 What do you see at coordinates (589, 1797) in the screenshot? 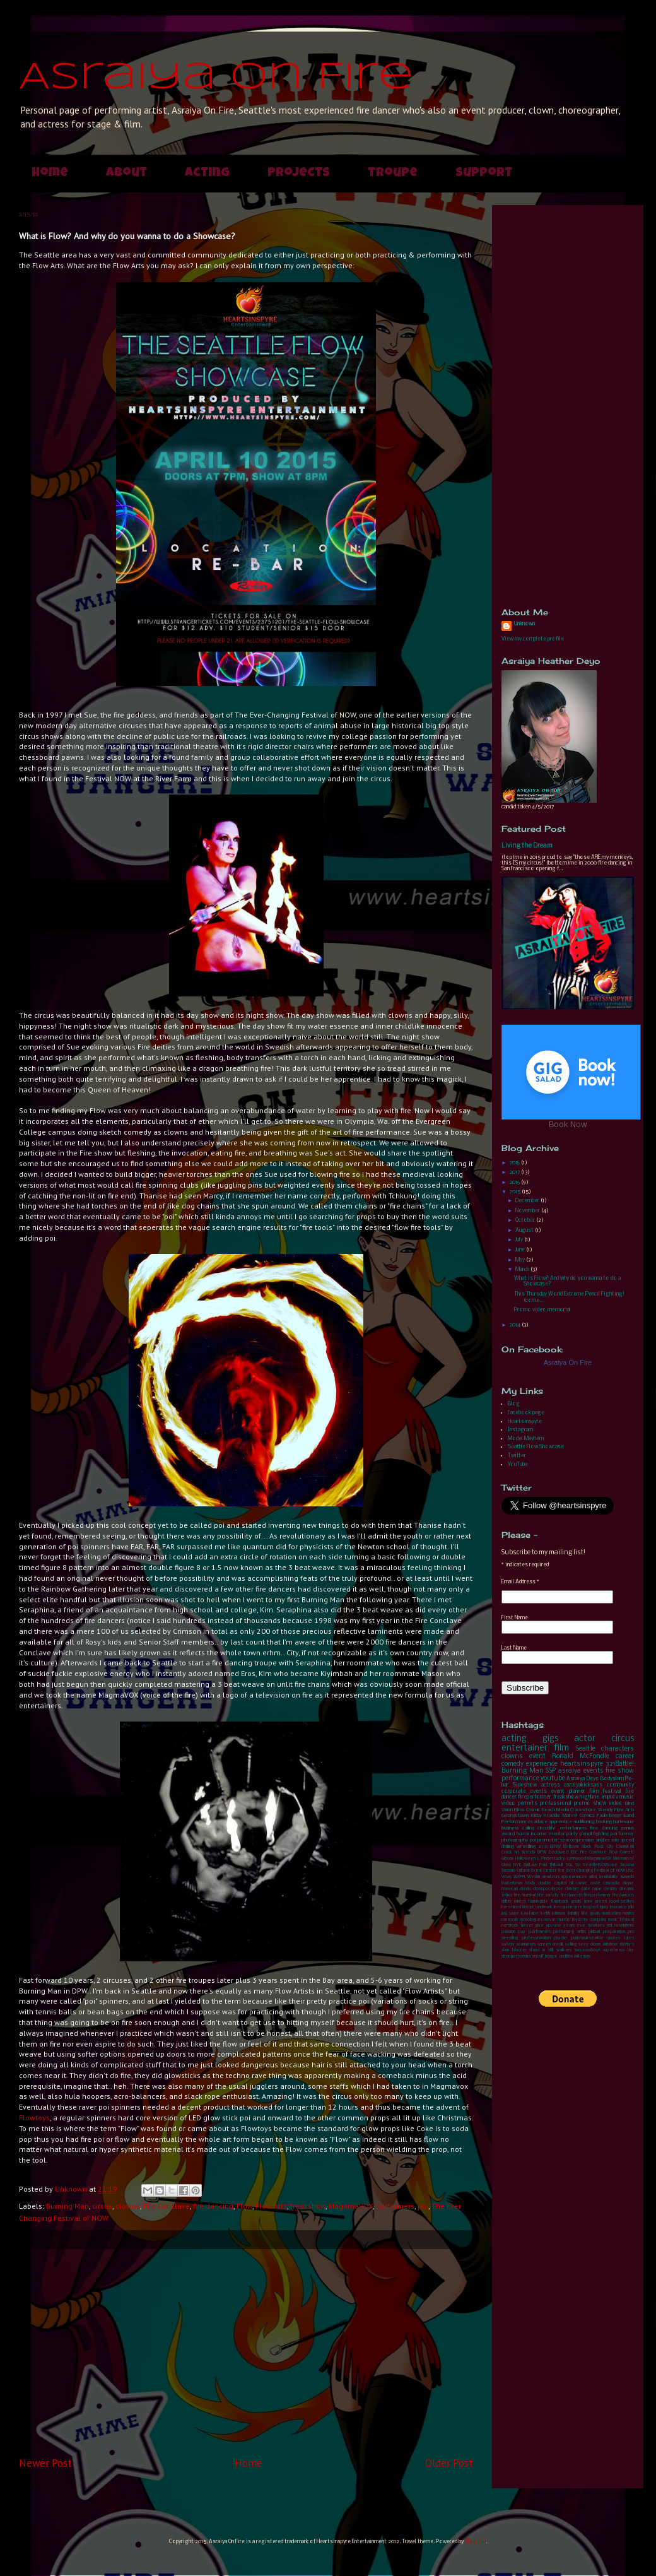
I see `highline` at bounding box center [589, 1797].